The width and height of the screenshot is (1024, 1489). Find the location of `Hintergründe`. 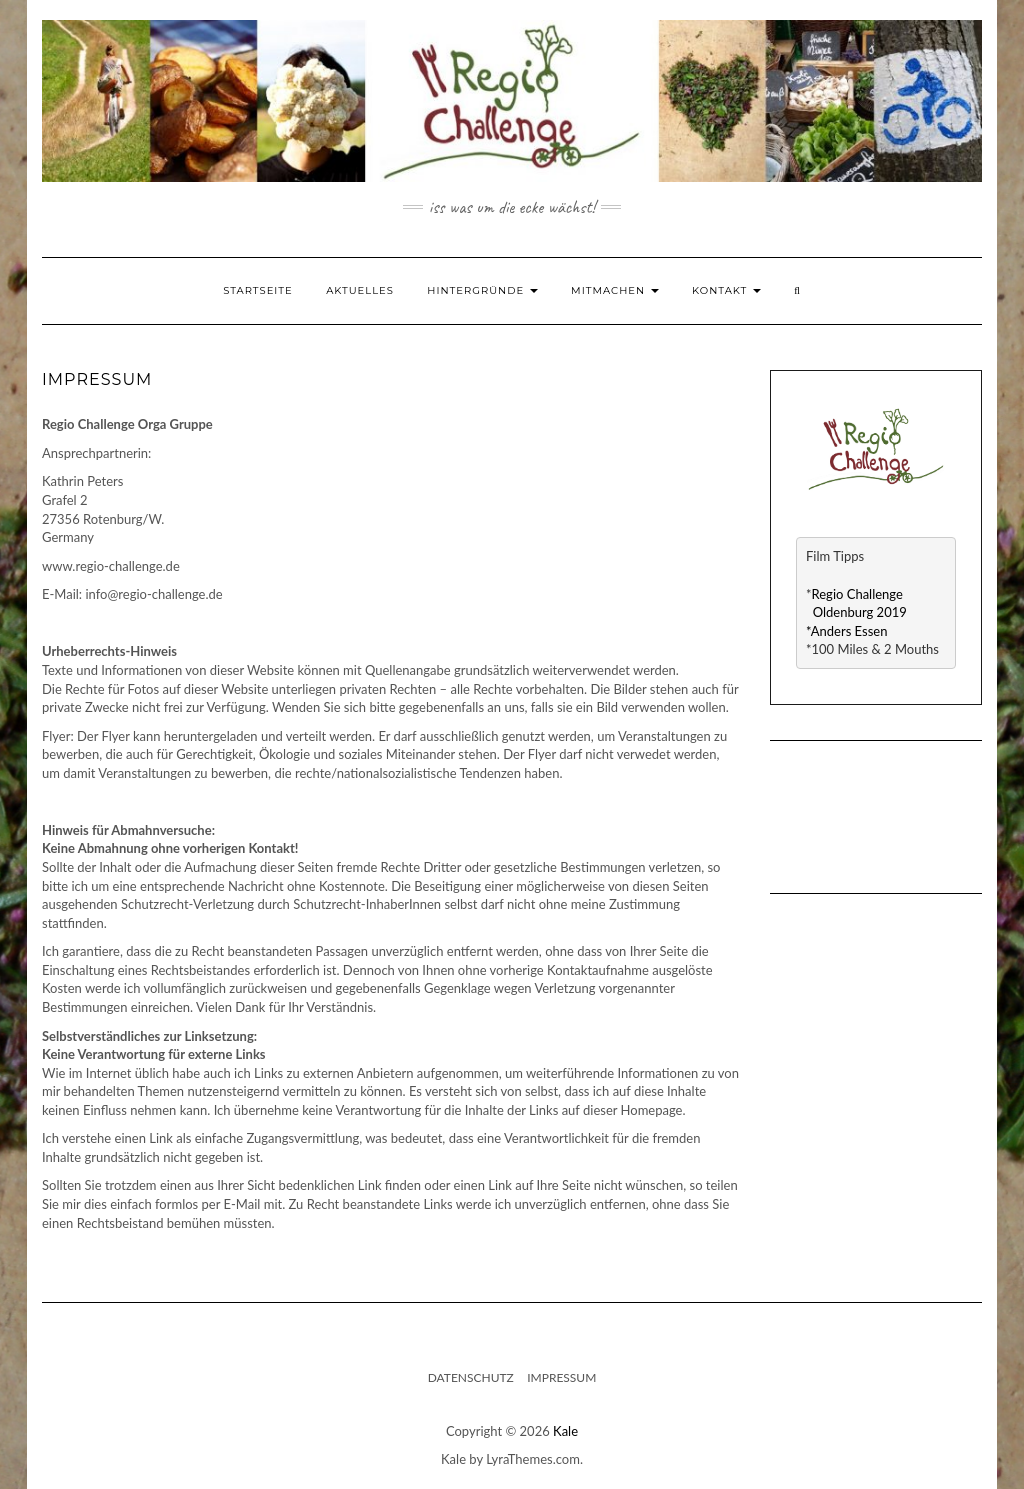

Hintergründe is located at coordinates (482, 290).